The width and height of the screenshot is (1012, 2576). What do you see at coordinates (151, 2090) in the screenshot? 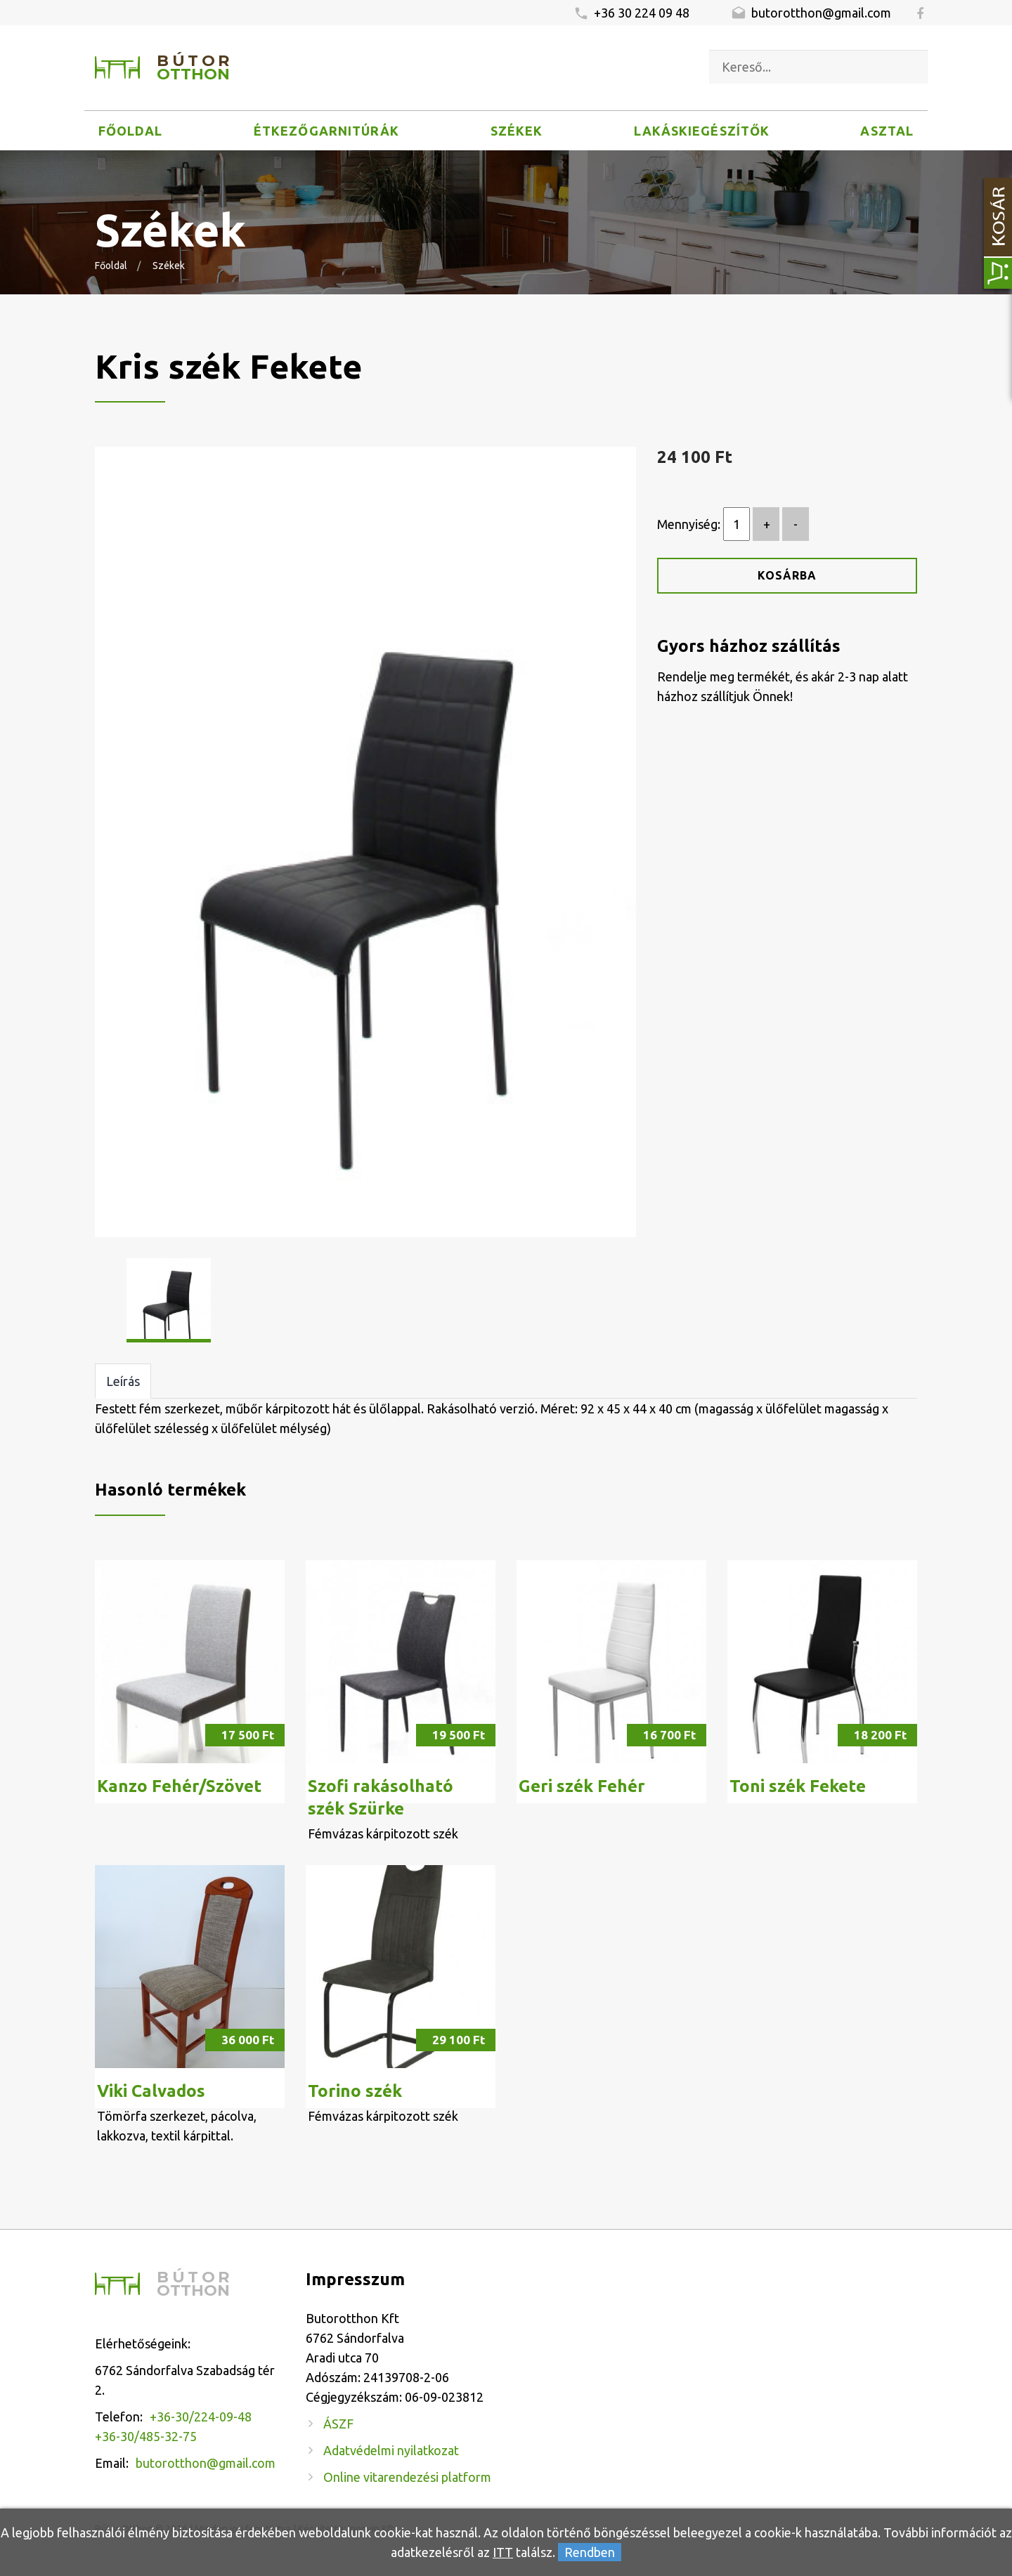
I see `Viki Calvados` at bounding box center [151, 2090].